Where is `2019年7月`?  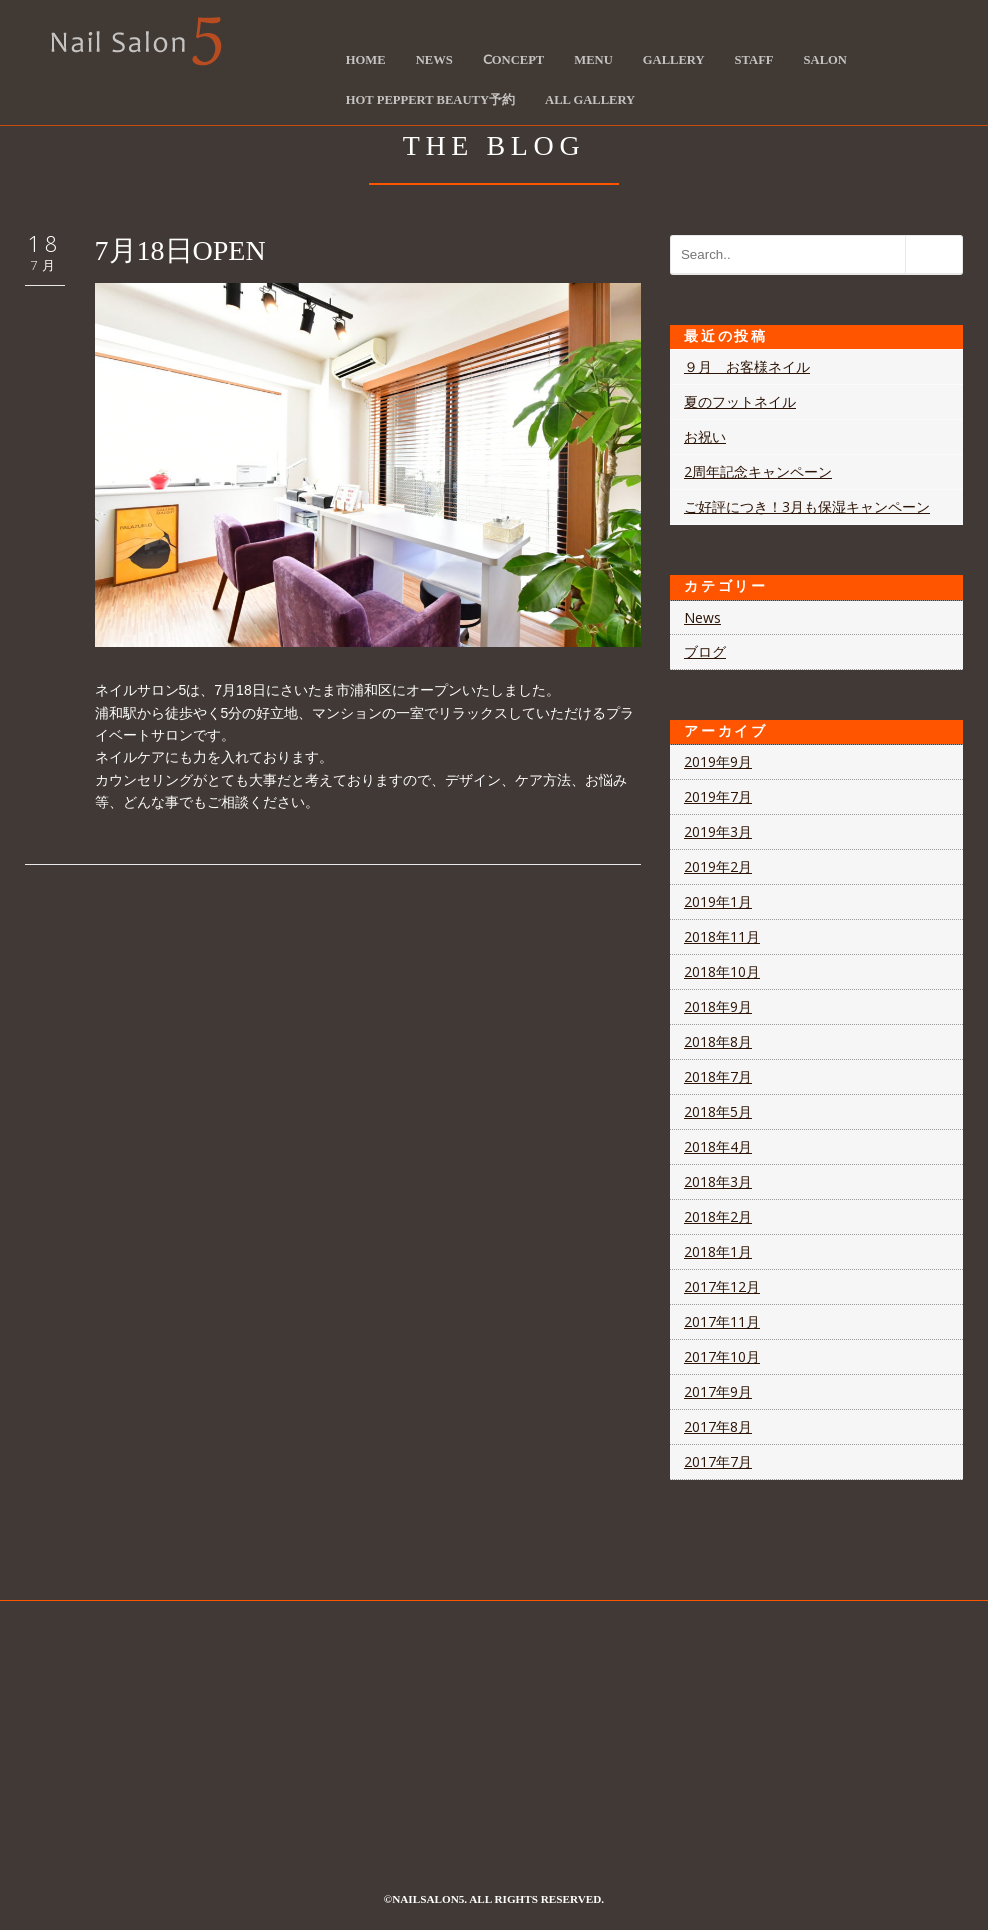 2019年7月 is located at coordinates (718, 796).